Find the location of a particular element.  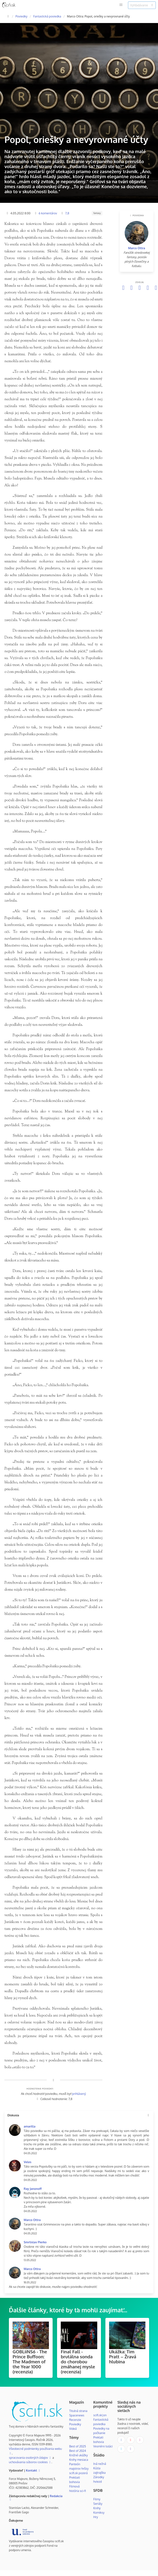

7,8 is located at coordinates (67, 213).